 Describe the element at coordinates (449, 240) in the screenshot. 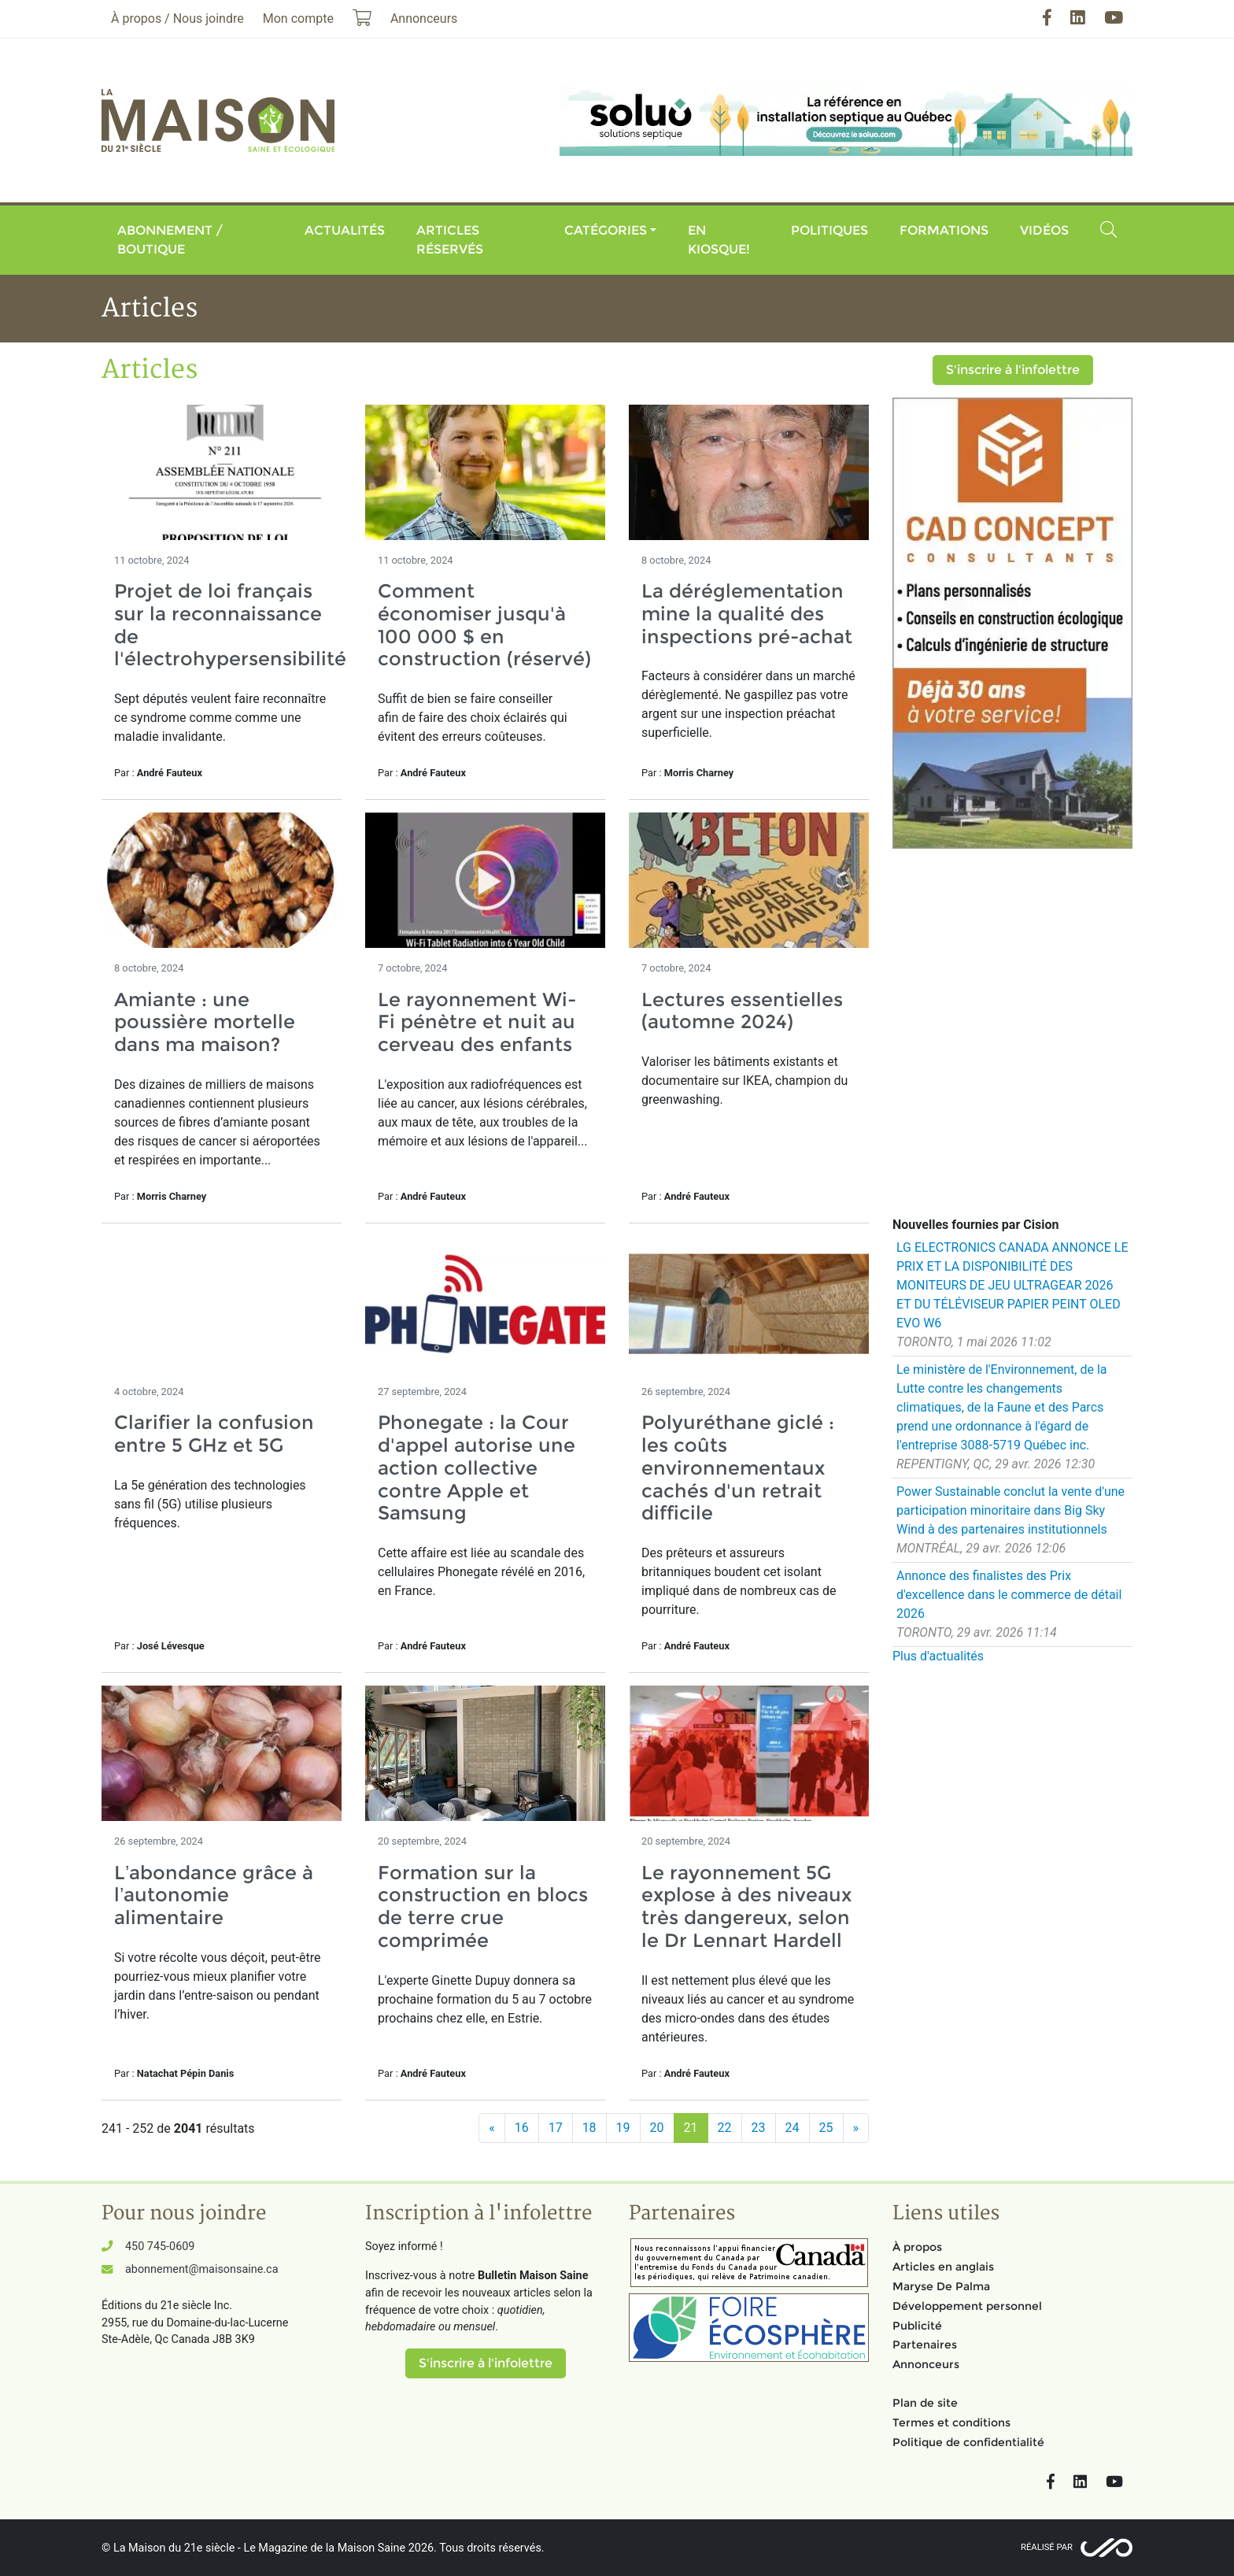

I see `Articles réservés` at that location.